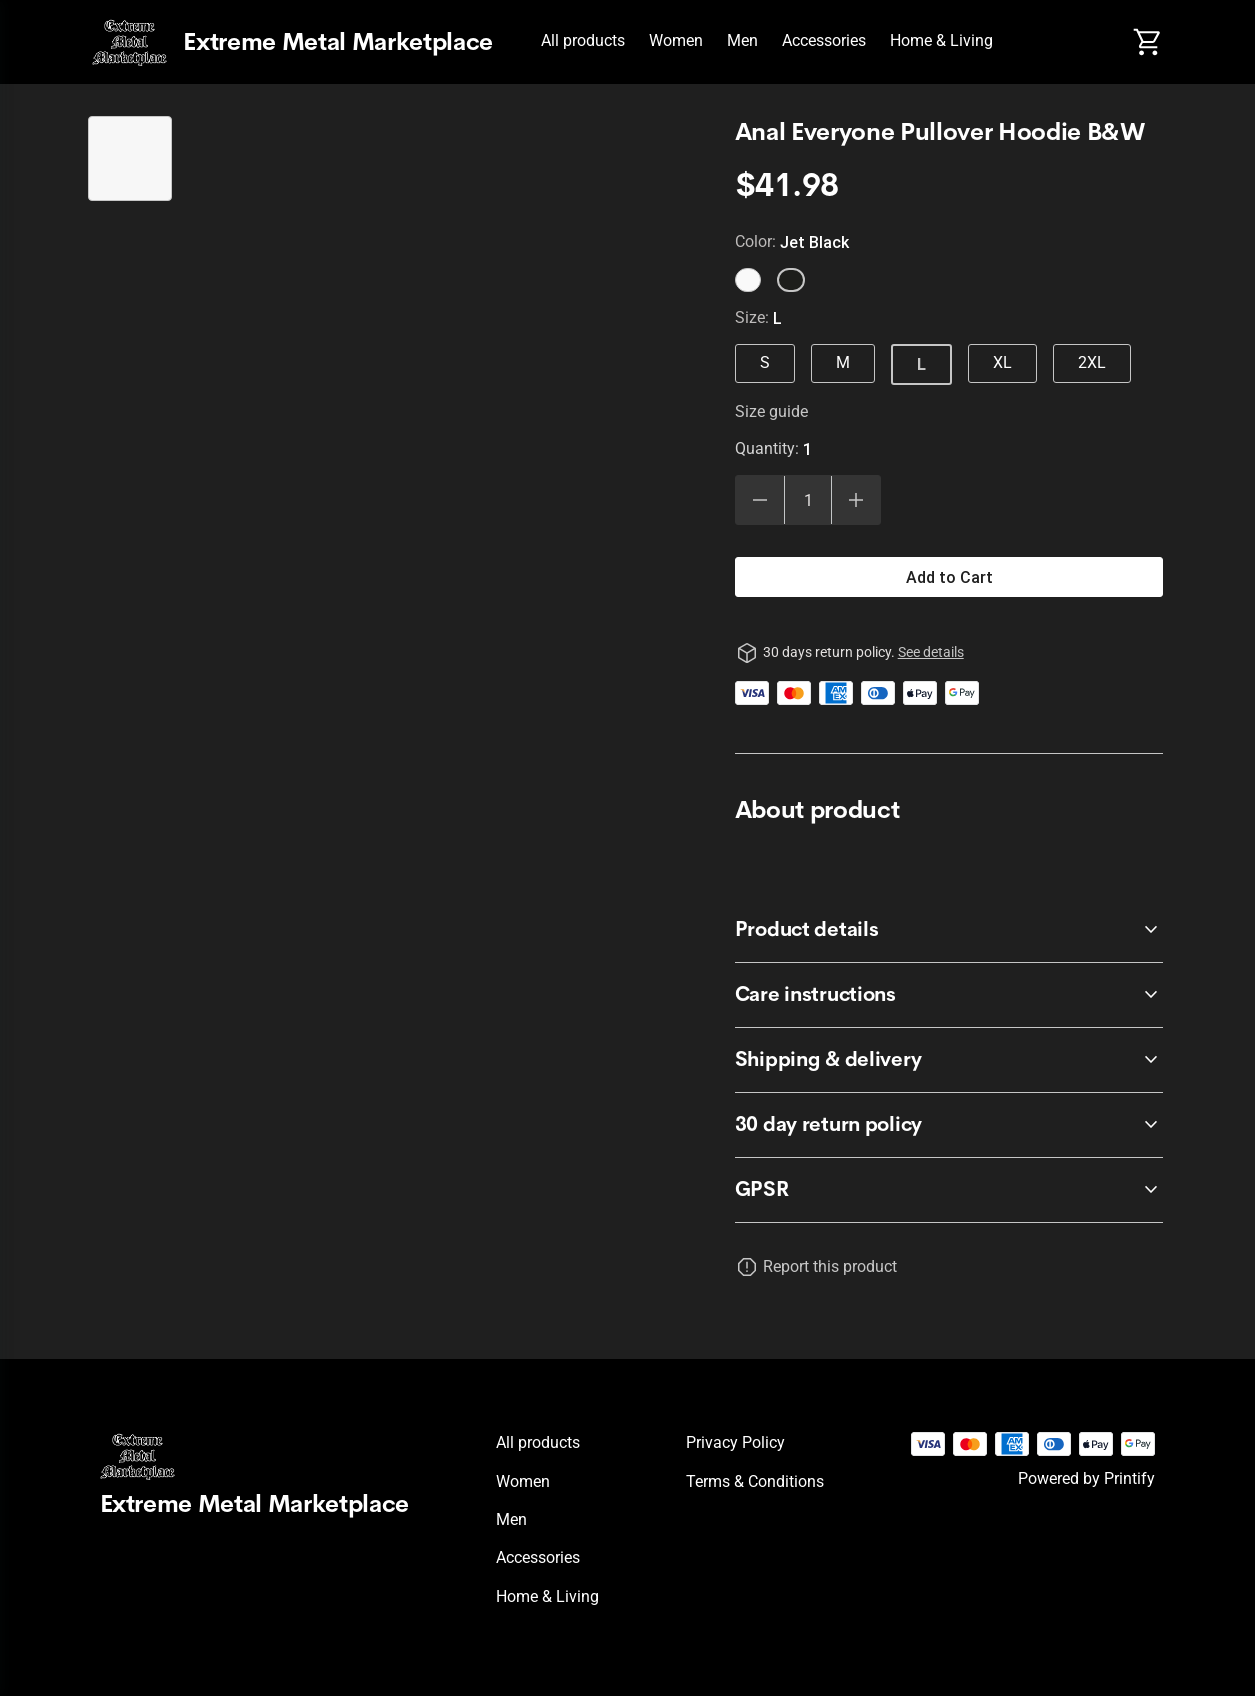 The image size is (1255, 1696). What do you see at coordinates (824, 40) in the screenshot?
I see `Accessories` at bounding box center [824, 40].